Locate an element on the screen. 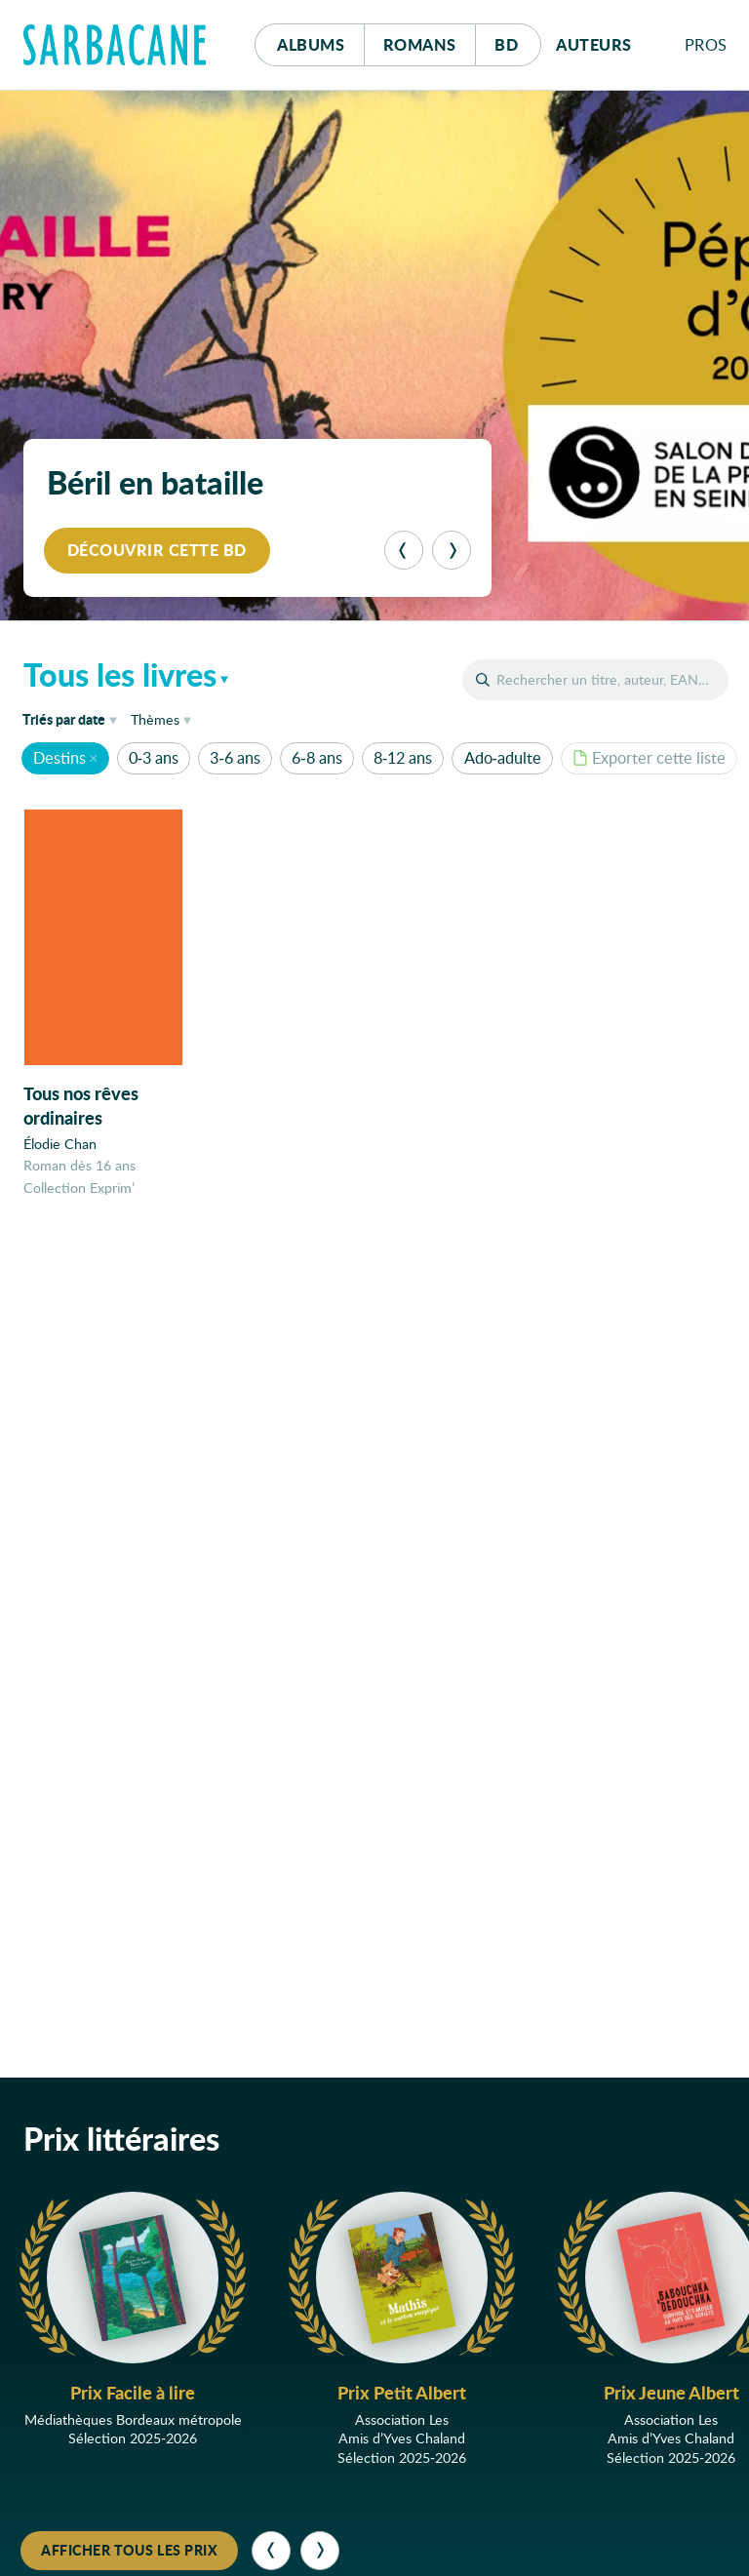 Image resolution: width=749 pixels, height=2576 pixels. Afficher tous les prix is located at coordinates (129, 2549).